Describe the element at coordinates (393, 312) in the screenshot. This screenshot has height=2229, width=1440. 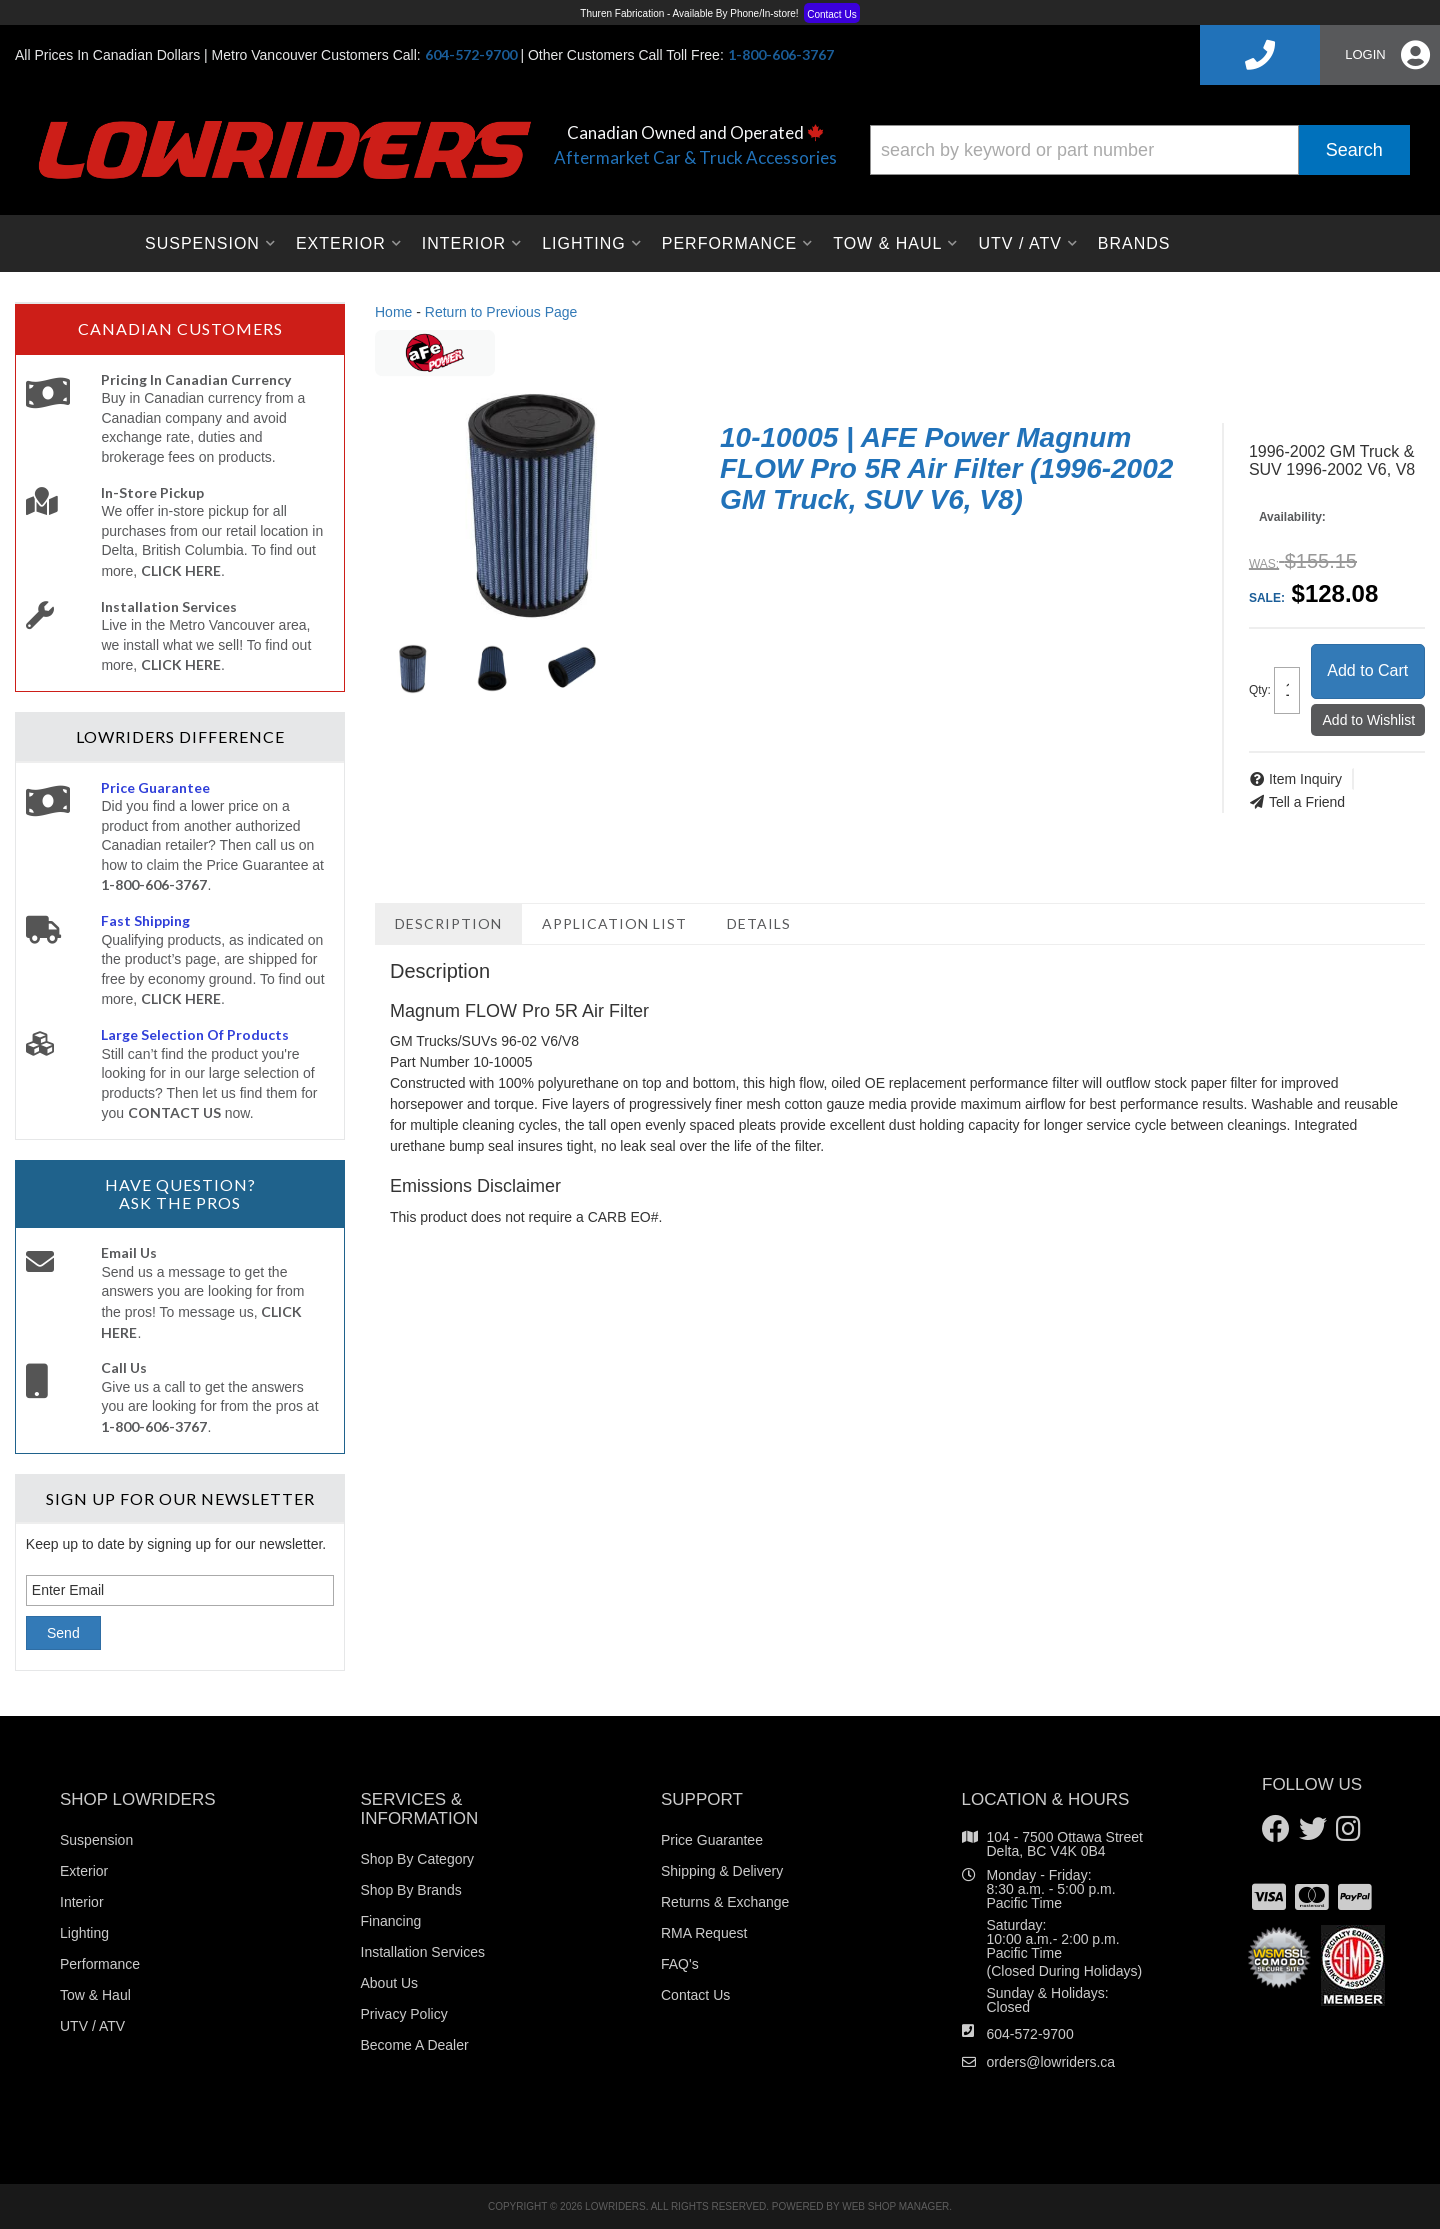
I see `Home` at that location.